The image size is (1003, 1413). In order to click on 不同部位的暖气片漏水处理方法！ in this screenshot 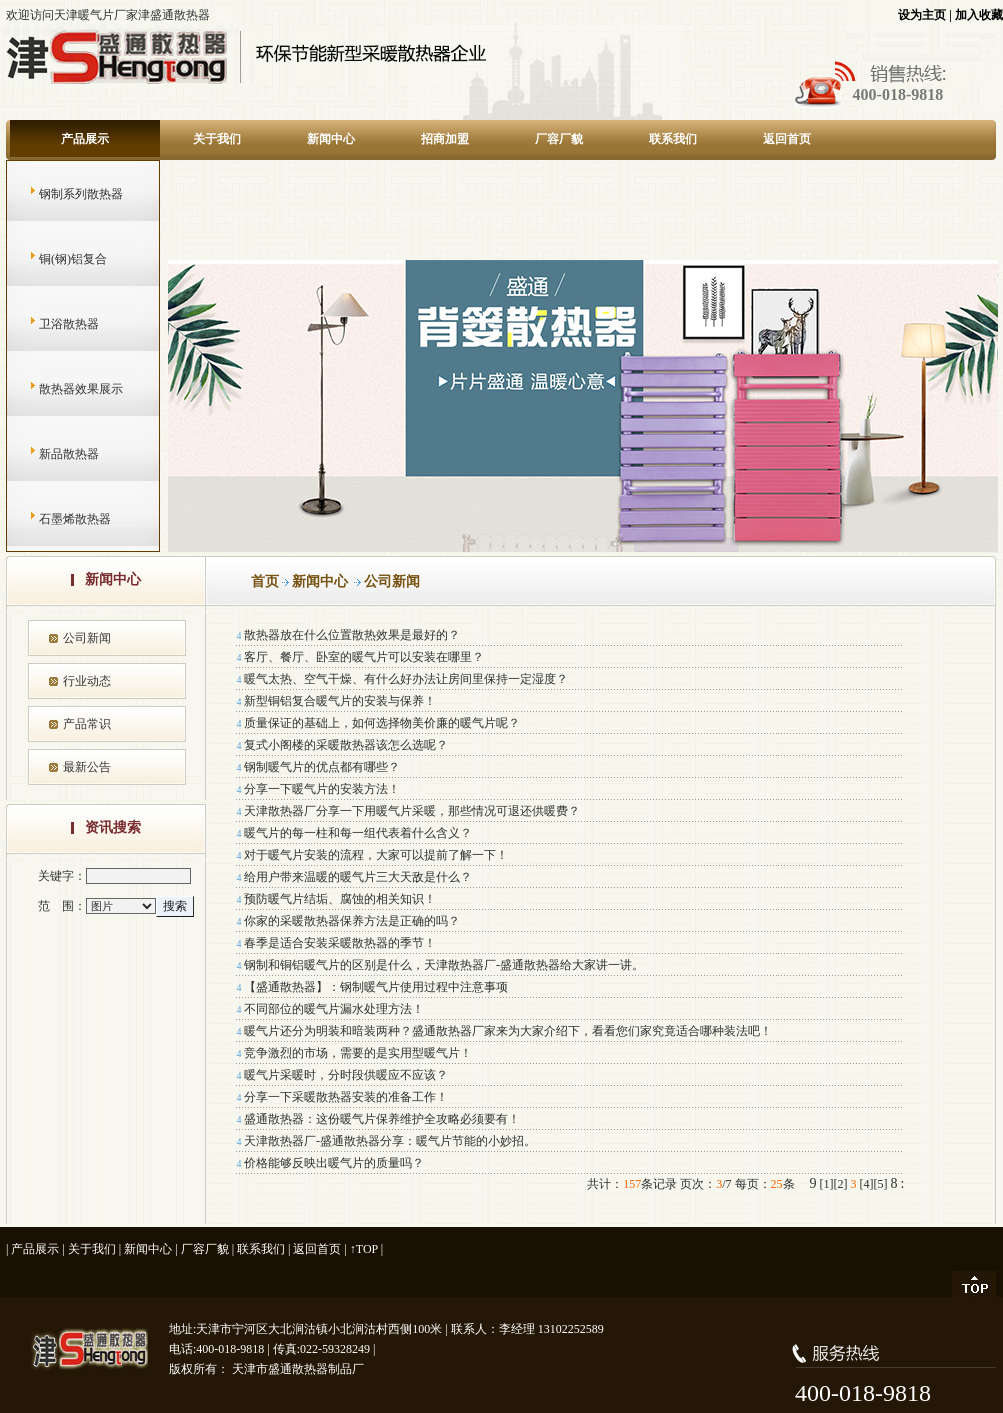, I will do `click(334, 1009)`.